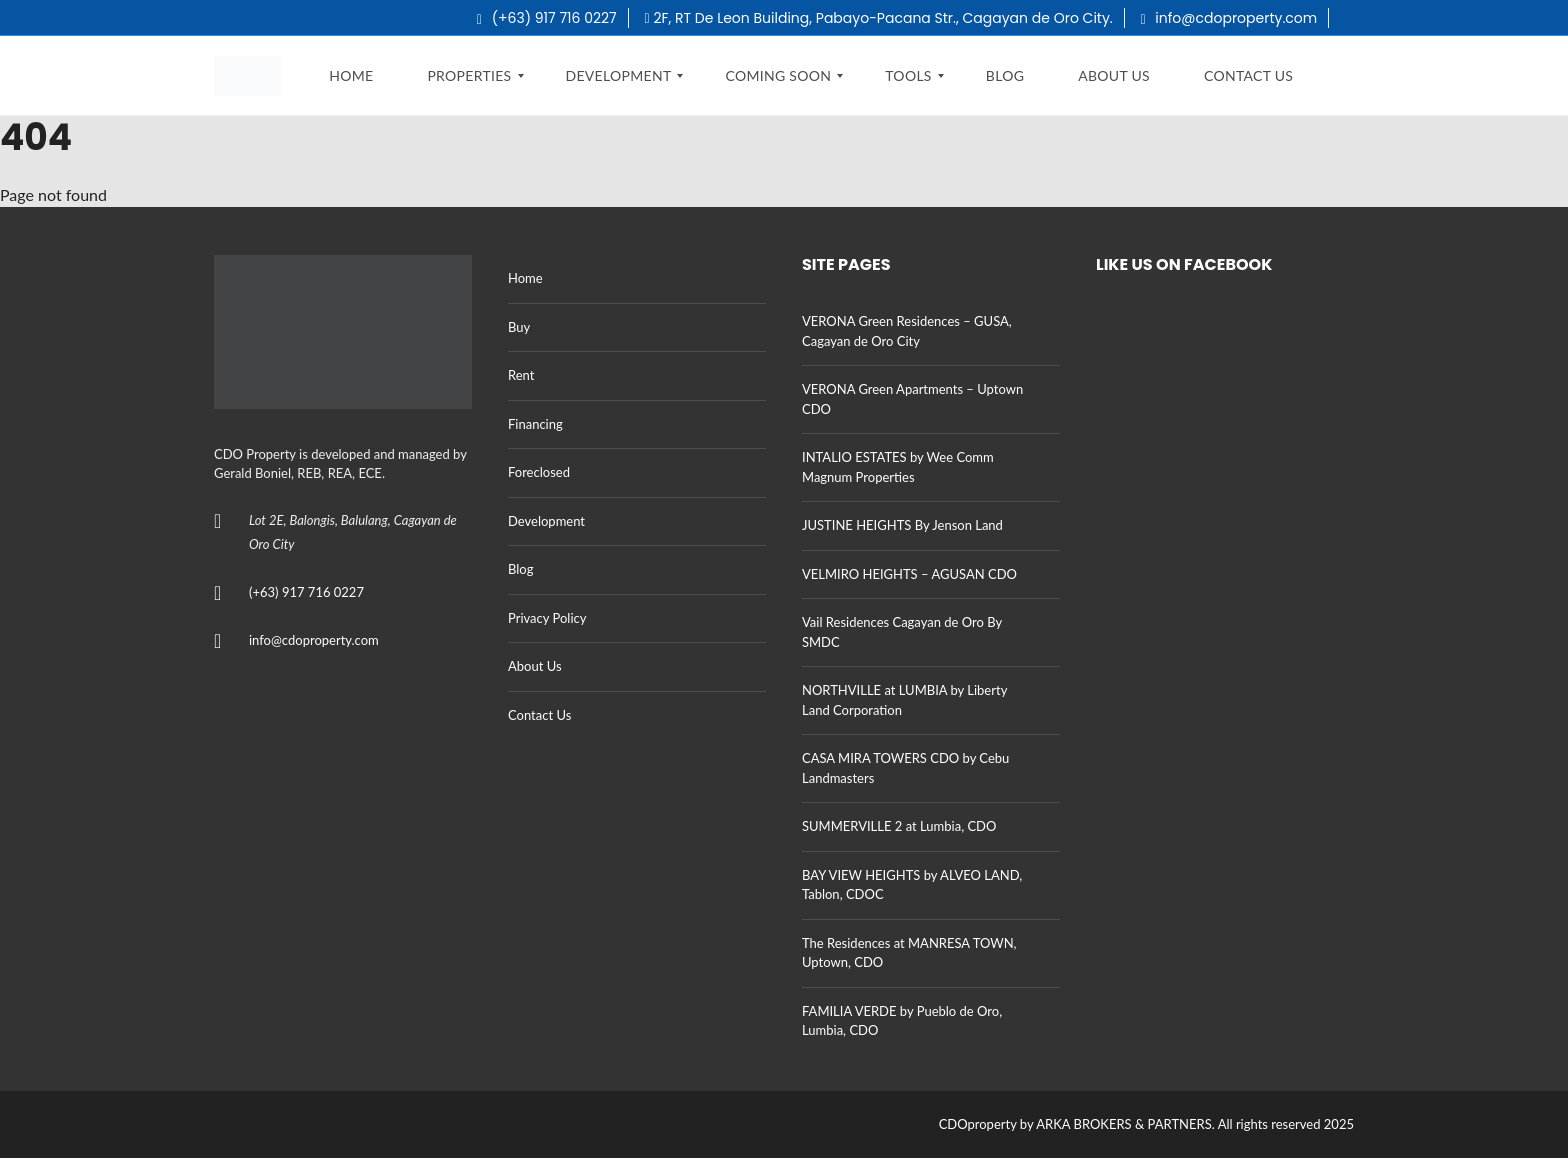 This screenshot has height=1158, width=1568. I want to click on (+63) 917 716 0227, so click(547, 18).